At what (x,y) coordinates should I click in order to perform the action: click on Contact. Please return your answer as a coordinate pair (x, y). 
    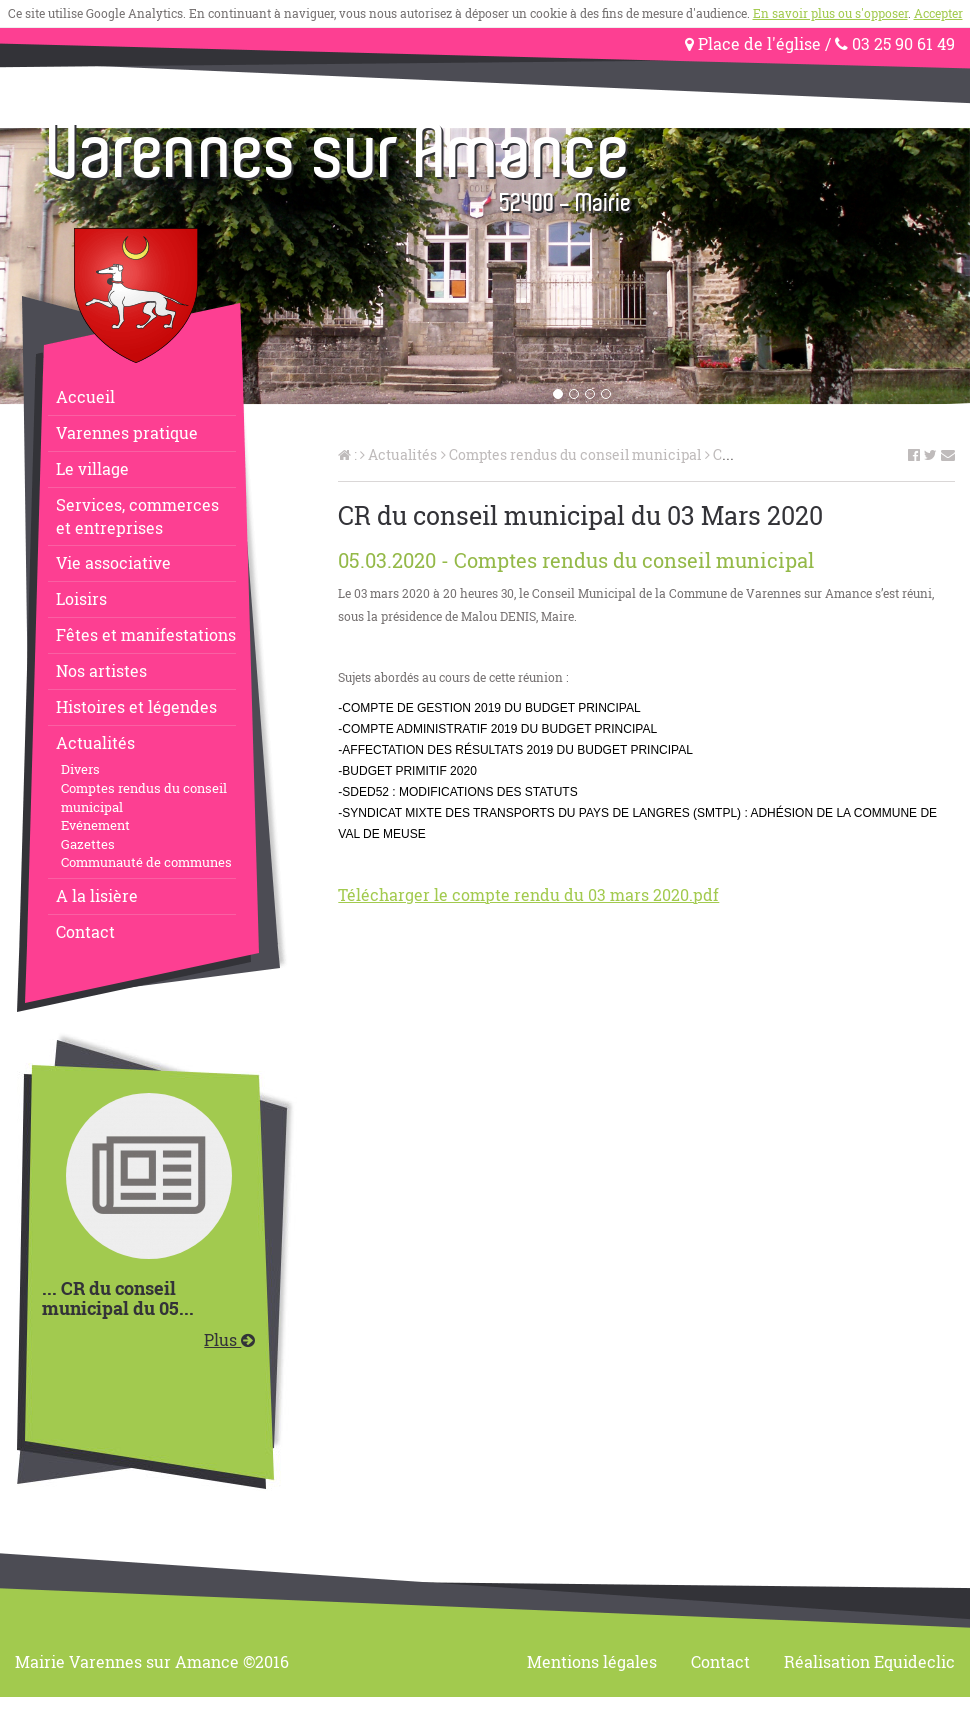
    Looking at the image, I should click on (85, 931).